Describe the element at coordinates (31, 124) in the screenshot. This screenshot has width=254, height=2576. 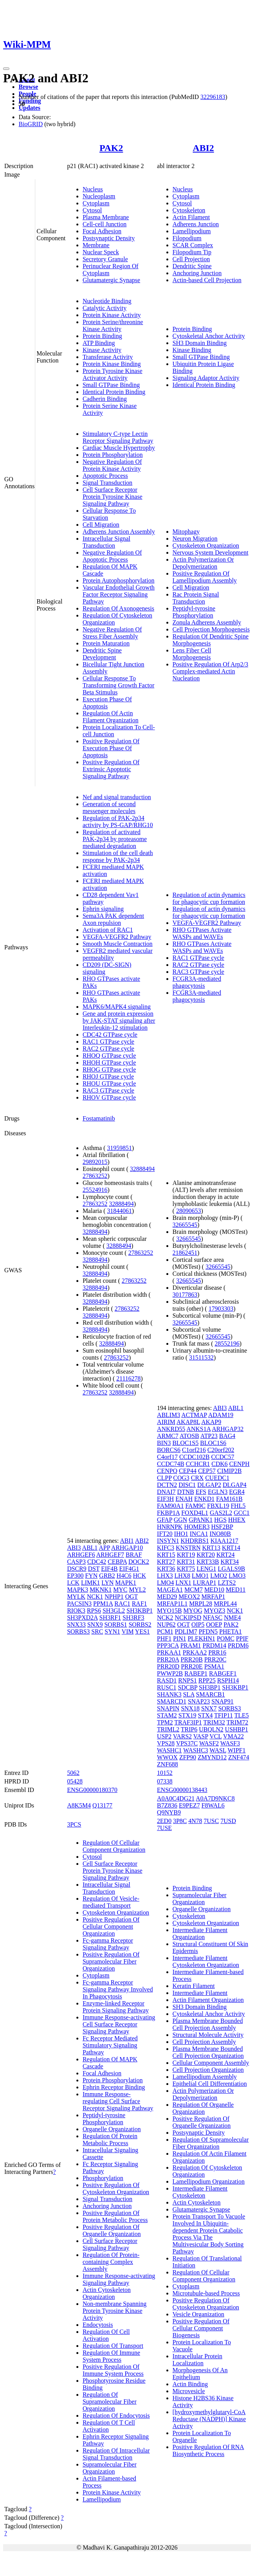
I see `BioGRID` at that location.